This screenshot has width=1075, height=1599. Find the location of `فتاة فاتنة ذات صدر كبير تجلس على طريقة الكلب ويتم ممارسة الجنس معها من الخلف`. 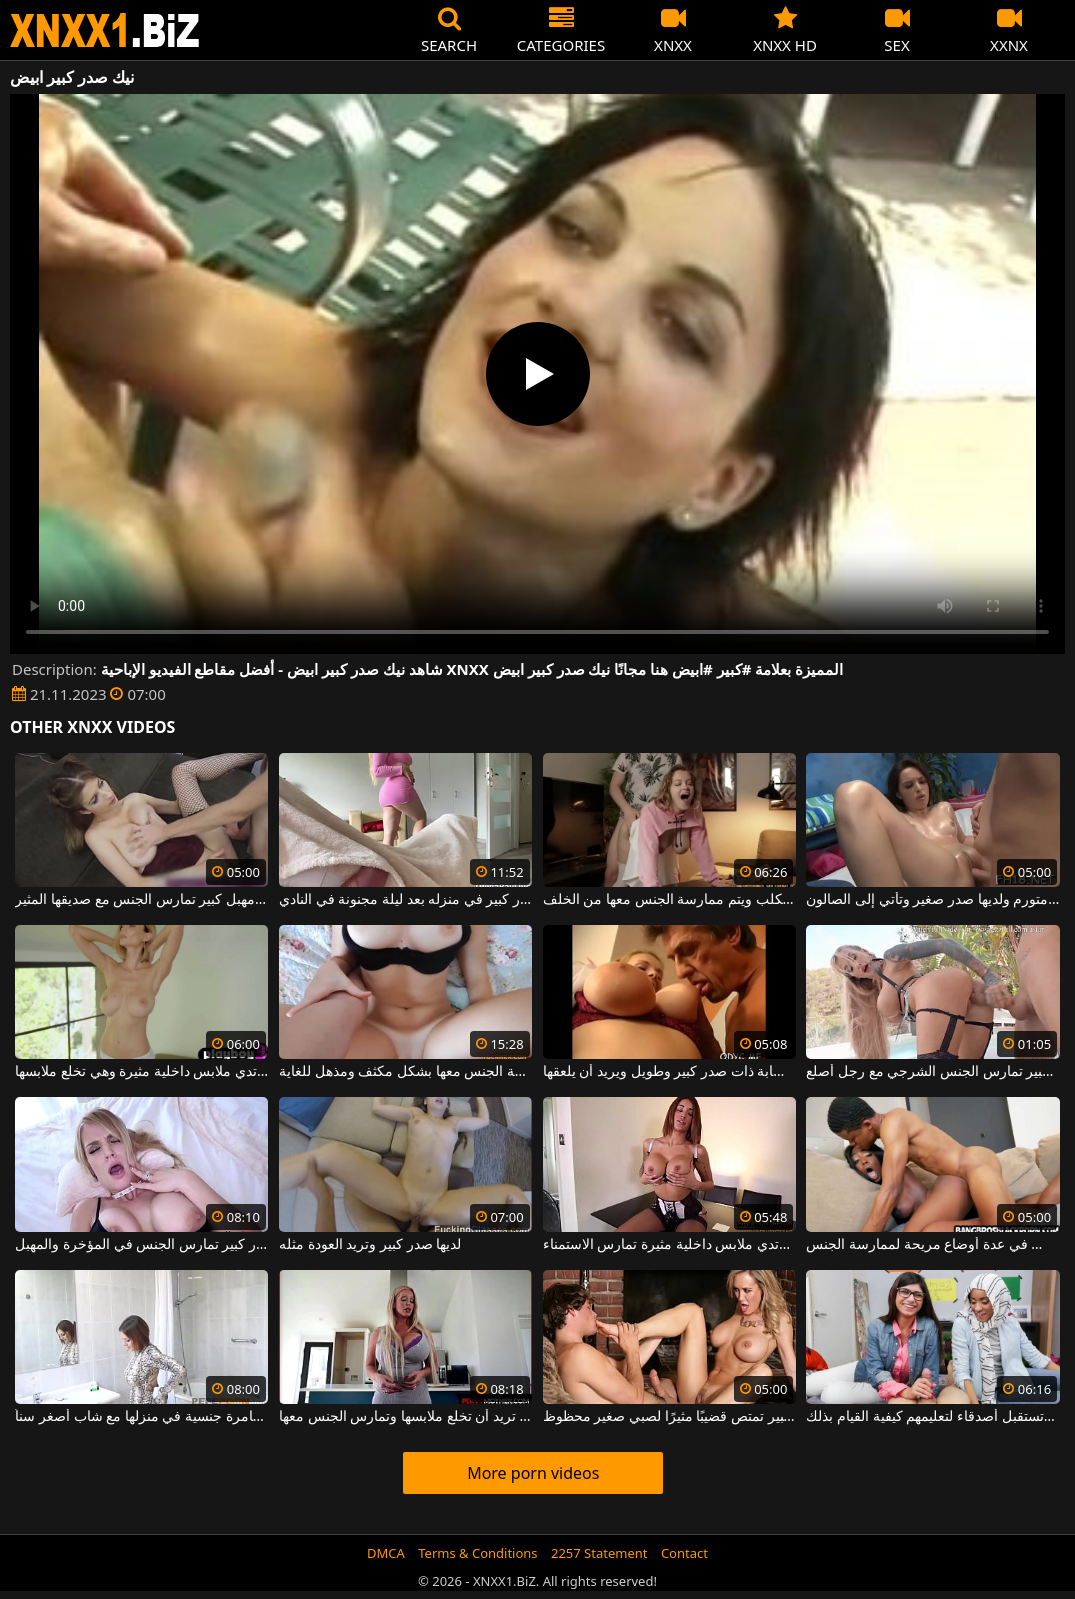

فتاة فاتنة ذات صدر كبير تجلس على طريقة الكلب ويتم ممارسة الجنس معها من الخلف is located at coordinates (669, 900).